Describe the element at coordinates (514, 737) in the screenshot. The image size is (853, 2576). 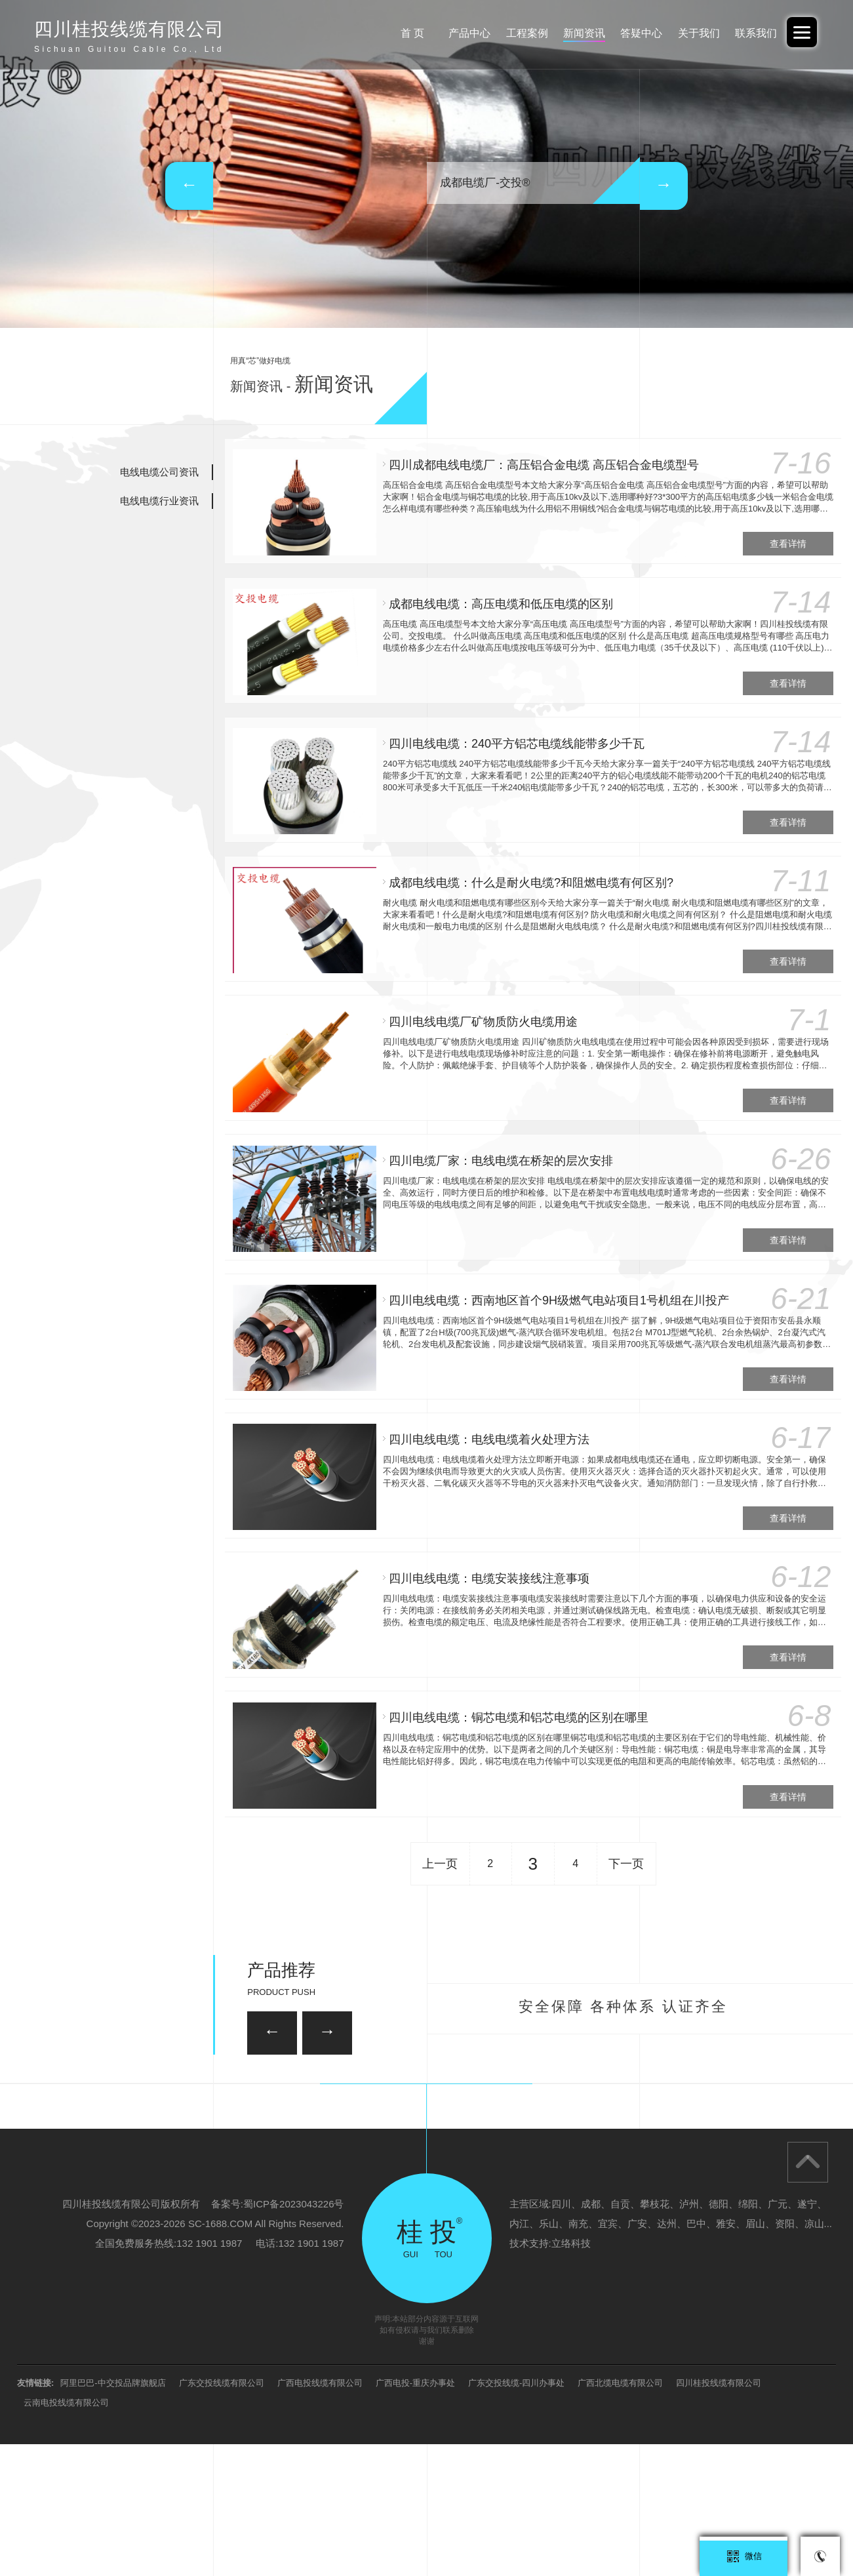
I see `四川电线电缆：240平方铝芯电缆线能带多少千瓦` at that location.